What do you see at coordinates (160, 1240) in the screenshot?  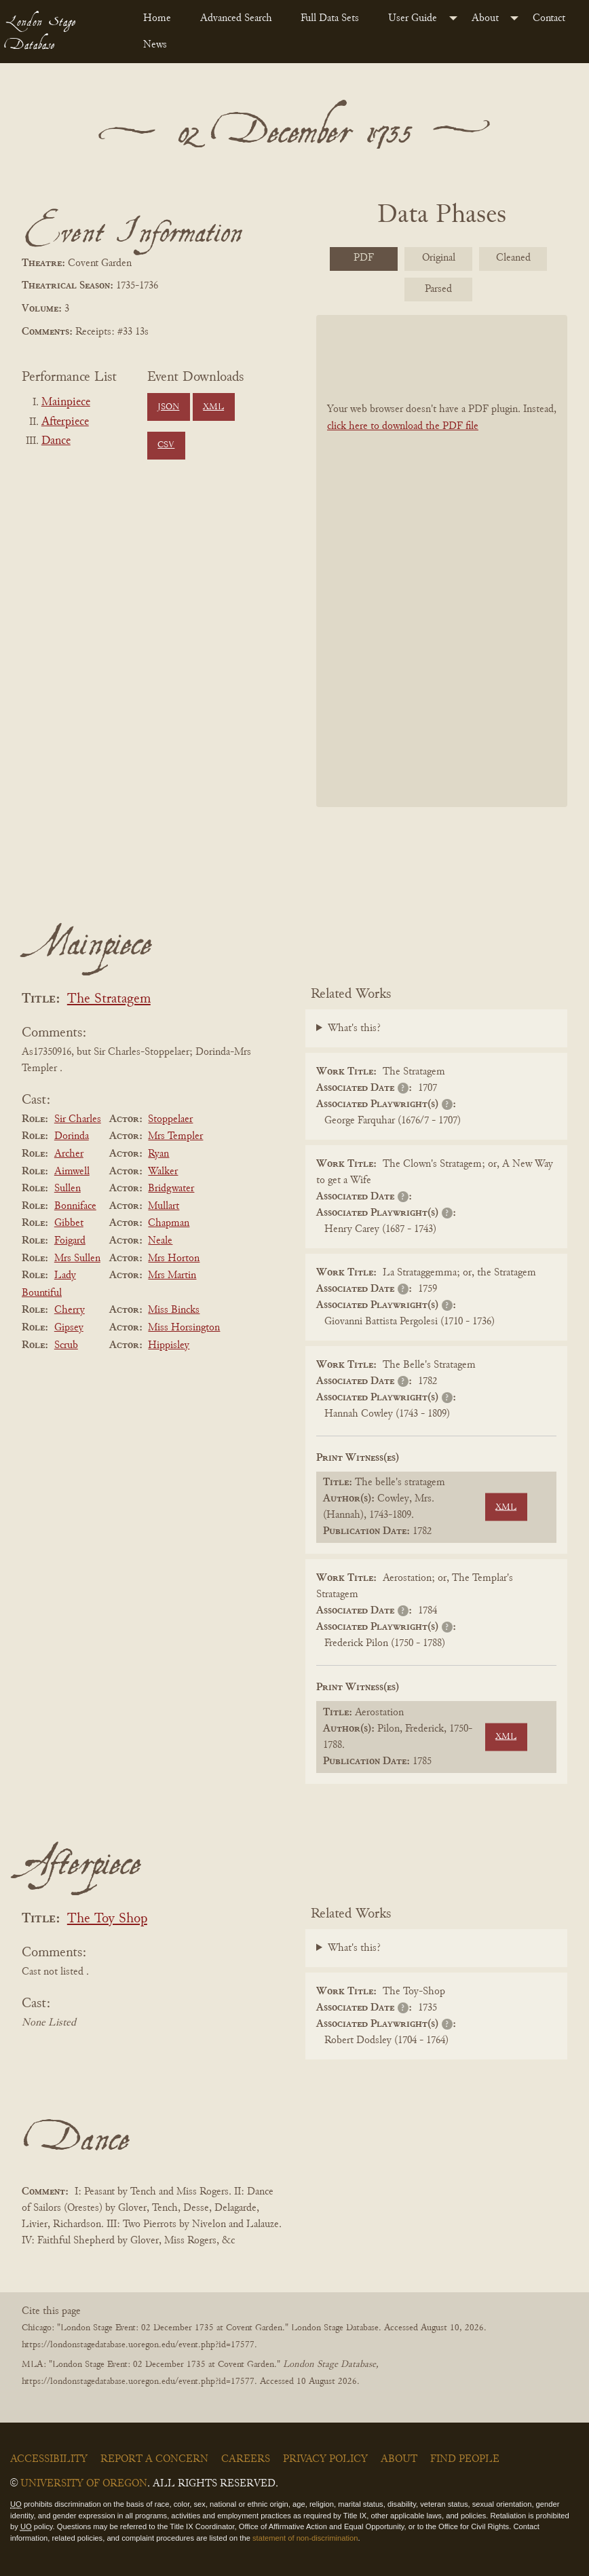 I see `Neale` at bounding box center [160, 1240].